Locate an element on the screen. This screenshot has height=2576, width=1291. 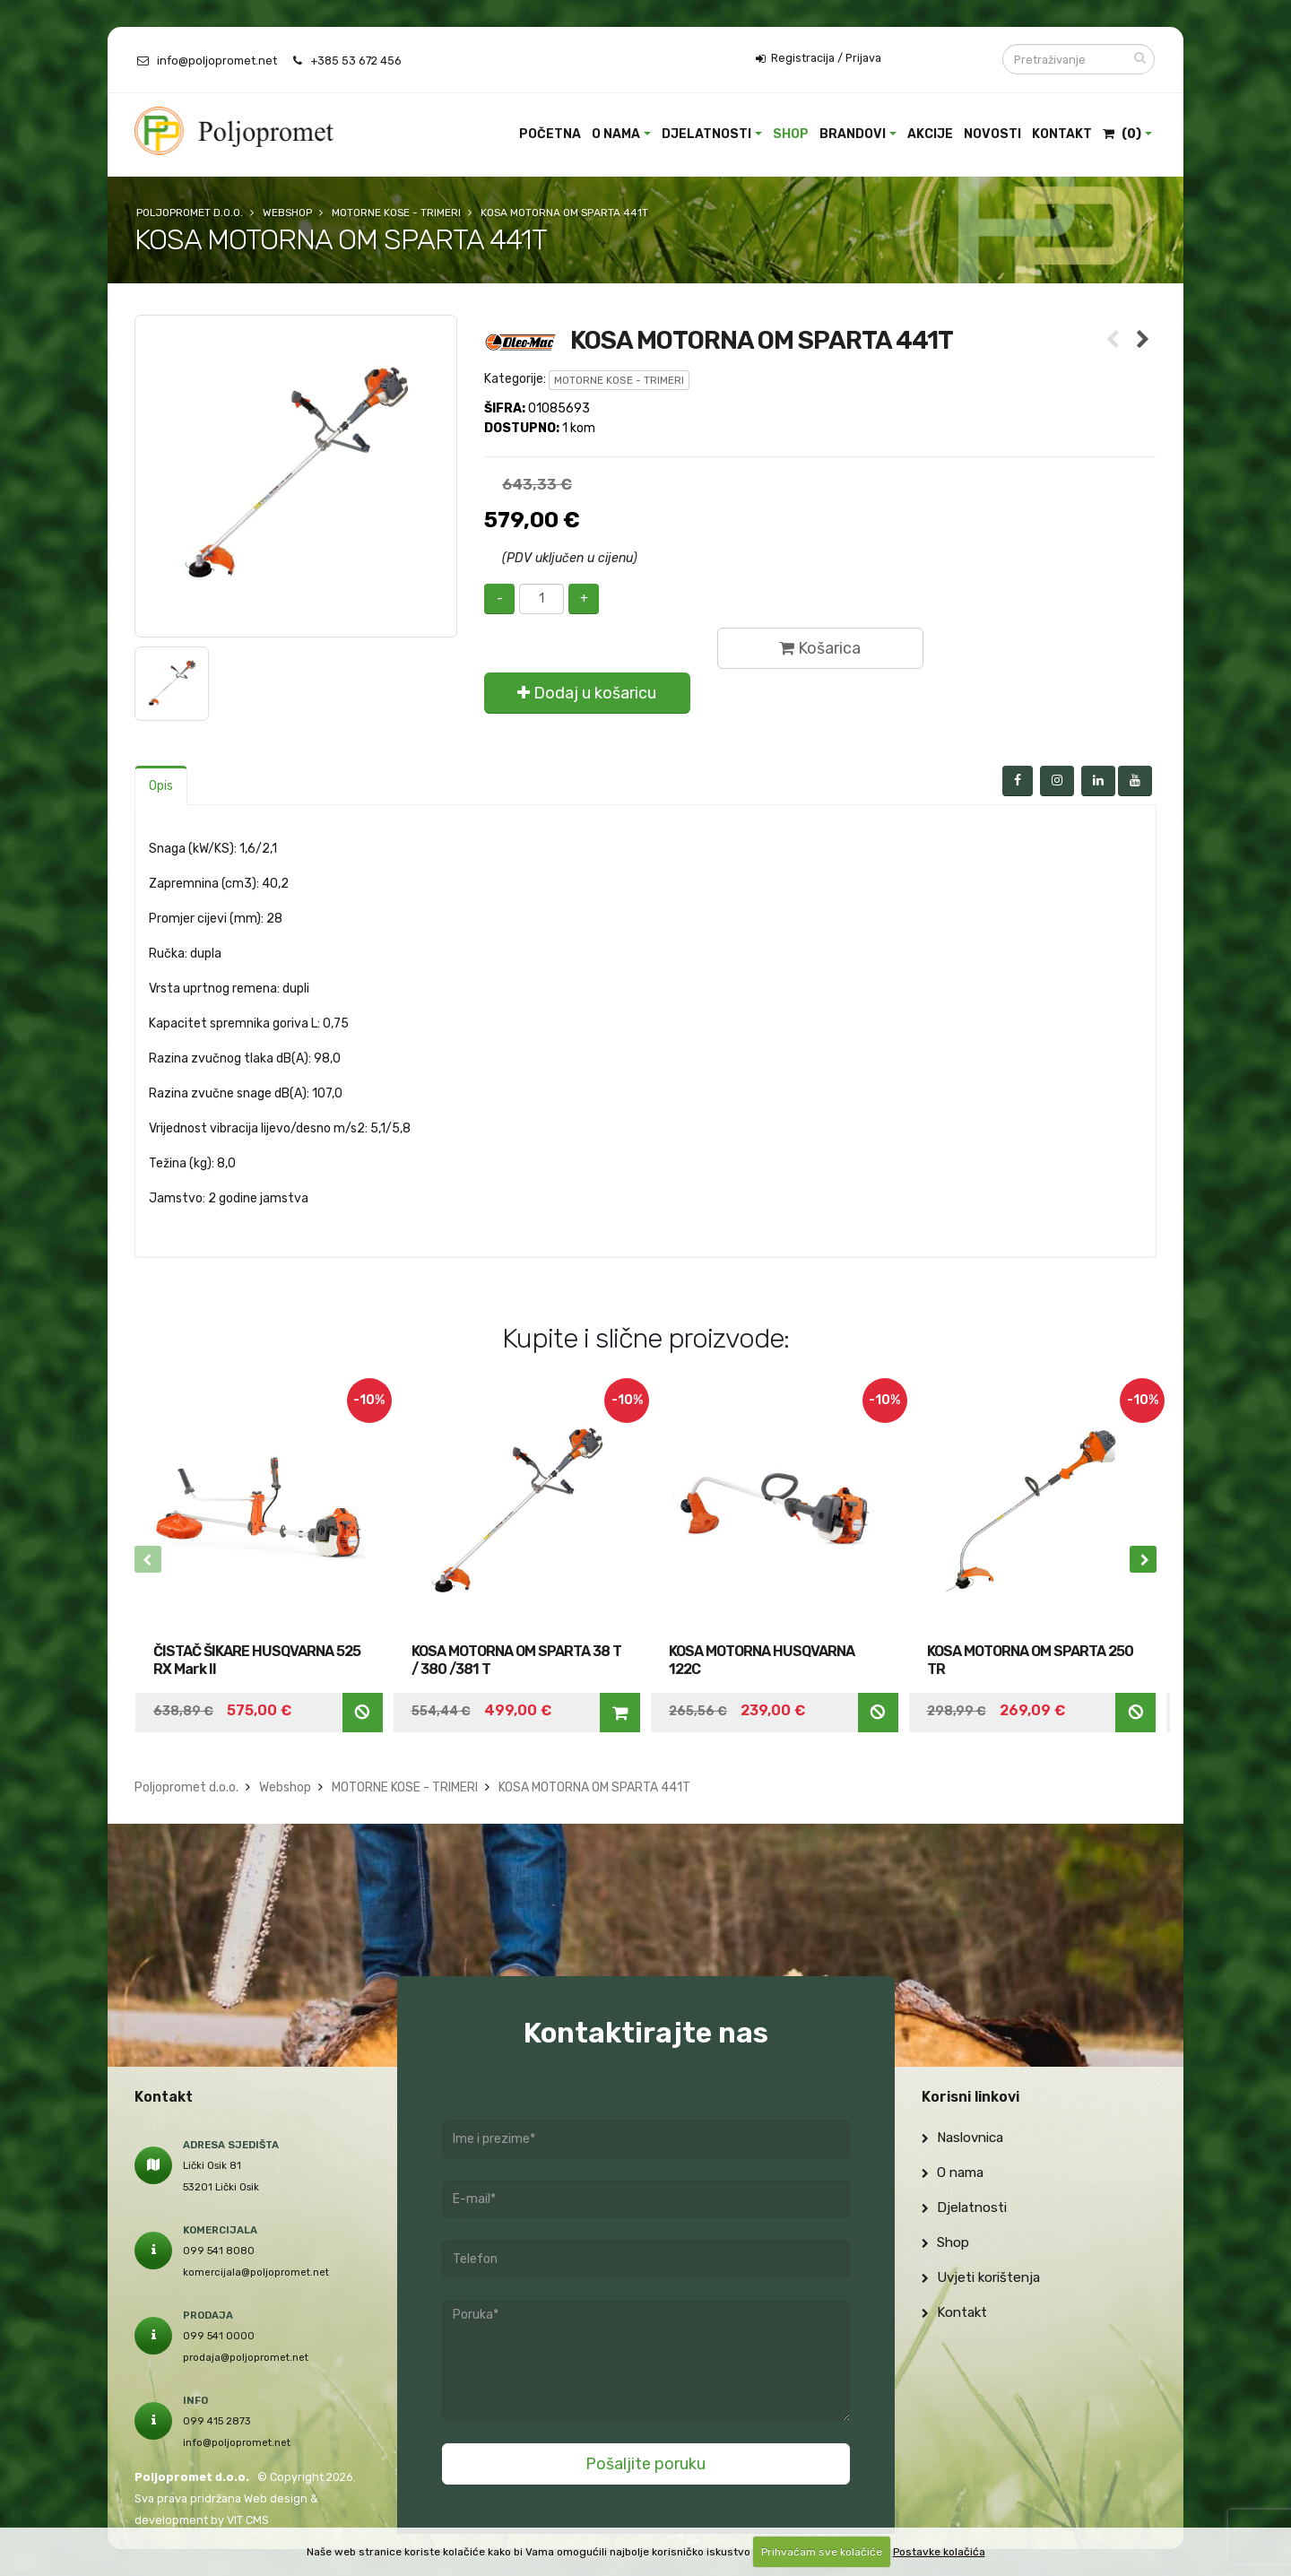
Dodaj u košaricu is located at coordinates (586, 693).